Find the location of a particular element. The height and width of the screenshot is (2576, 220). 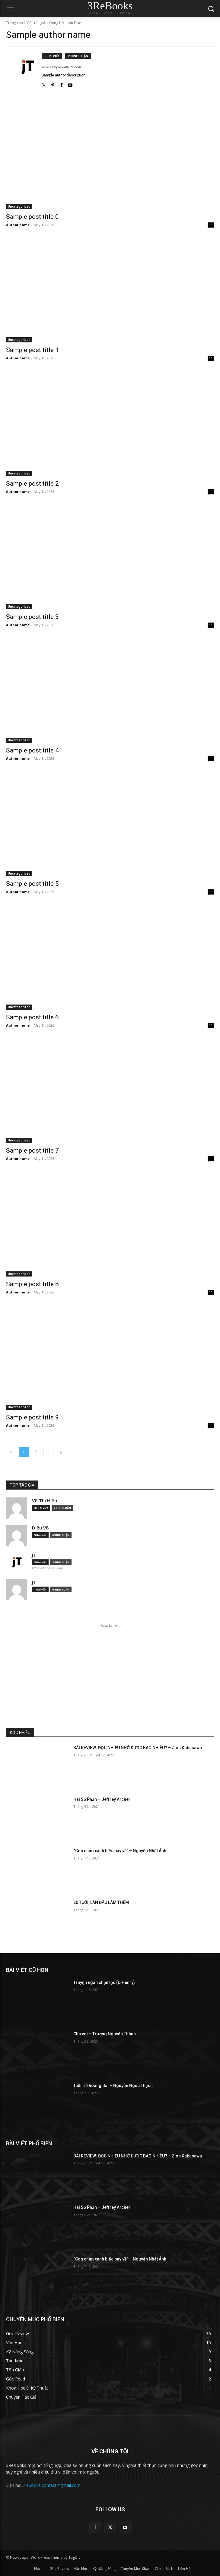

3rebooks.contact@gmail.com is located at coordinates (51, 2485).